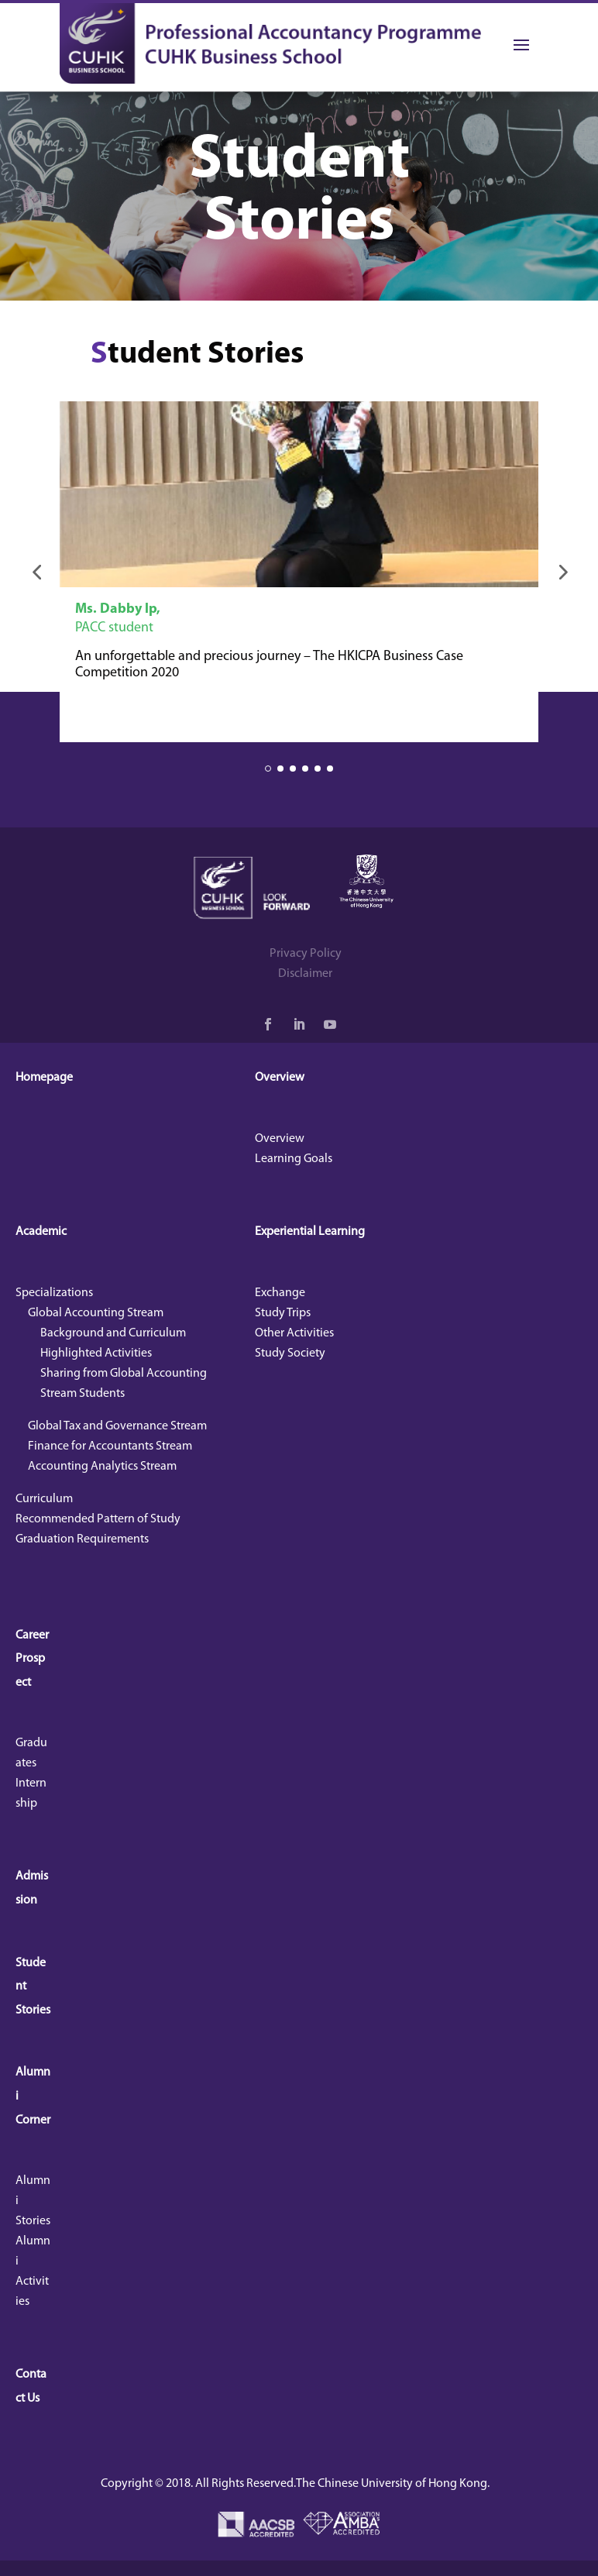 The height and width of the screenshot is (2576, 598). Describe the element at coordinates (294, 1333) in the screenshot. I see `Other Activities` at that location.